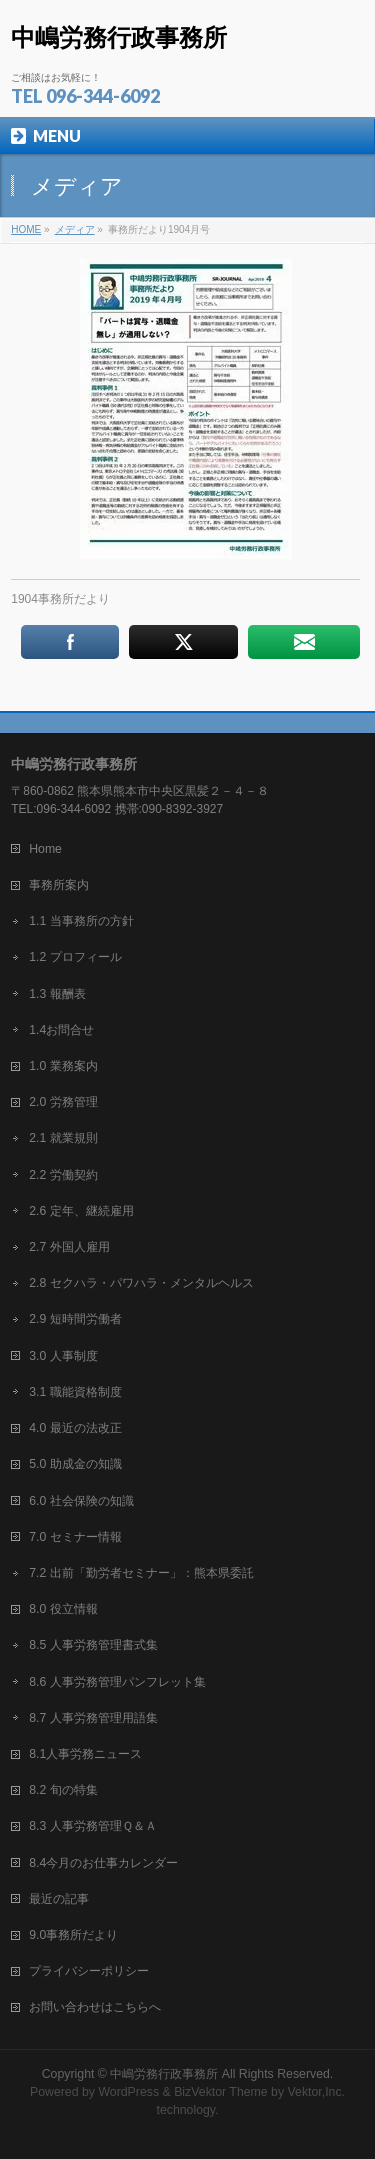 Image resolution: width=375 pixels, height=2159 pixels. Describe the element at coordinates (89, 1971) in the screenshot. I see `プライバシーポリシー` at that location.